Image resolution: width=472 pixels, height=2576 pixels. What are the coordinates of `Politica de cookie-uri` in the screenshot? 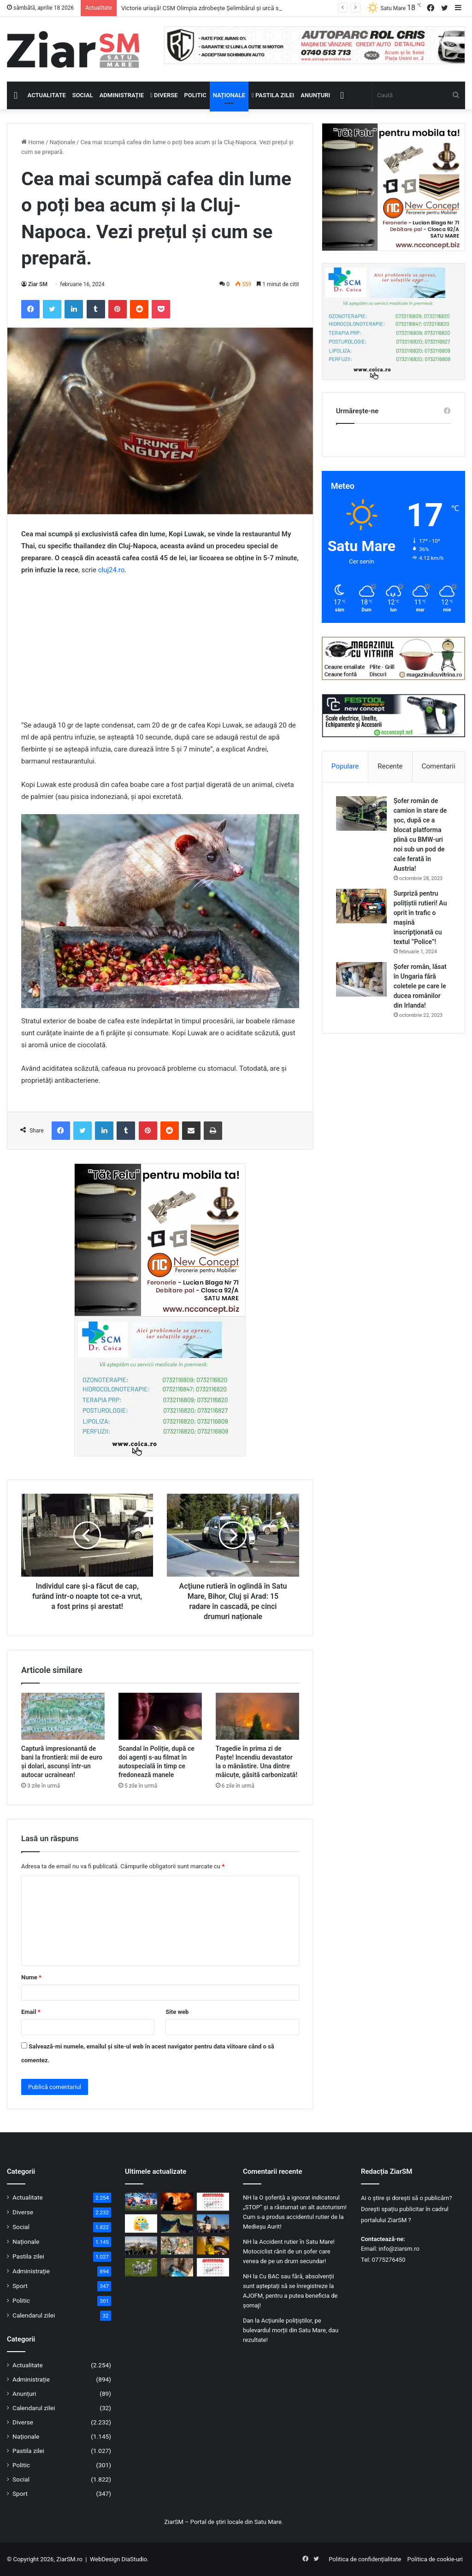 It's located at (435, 2559).